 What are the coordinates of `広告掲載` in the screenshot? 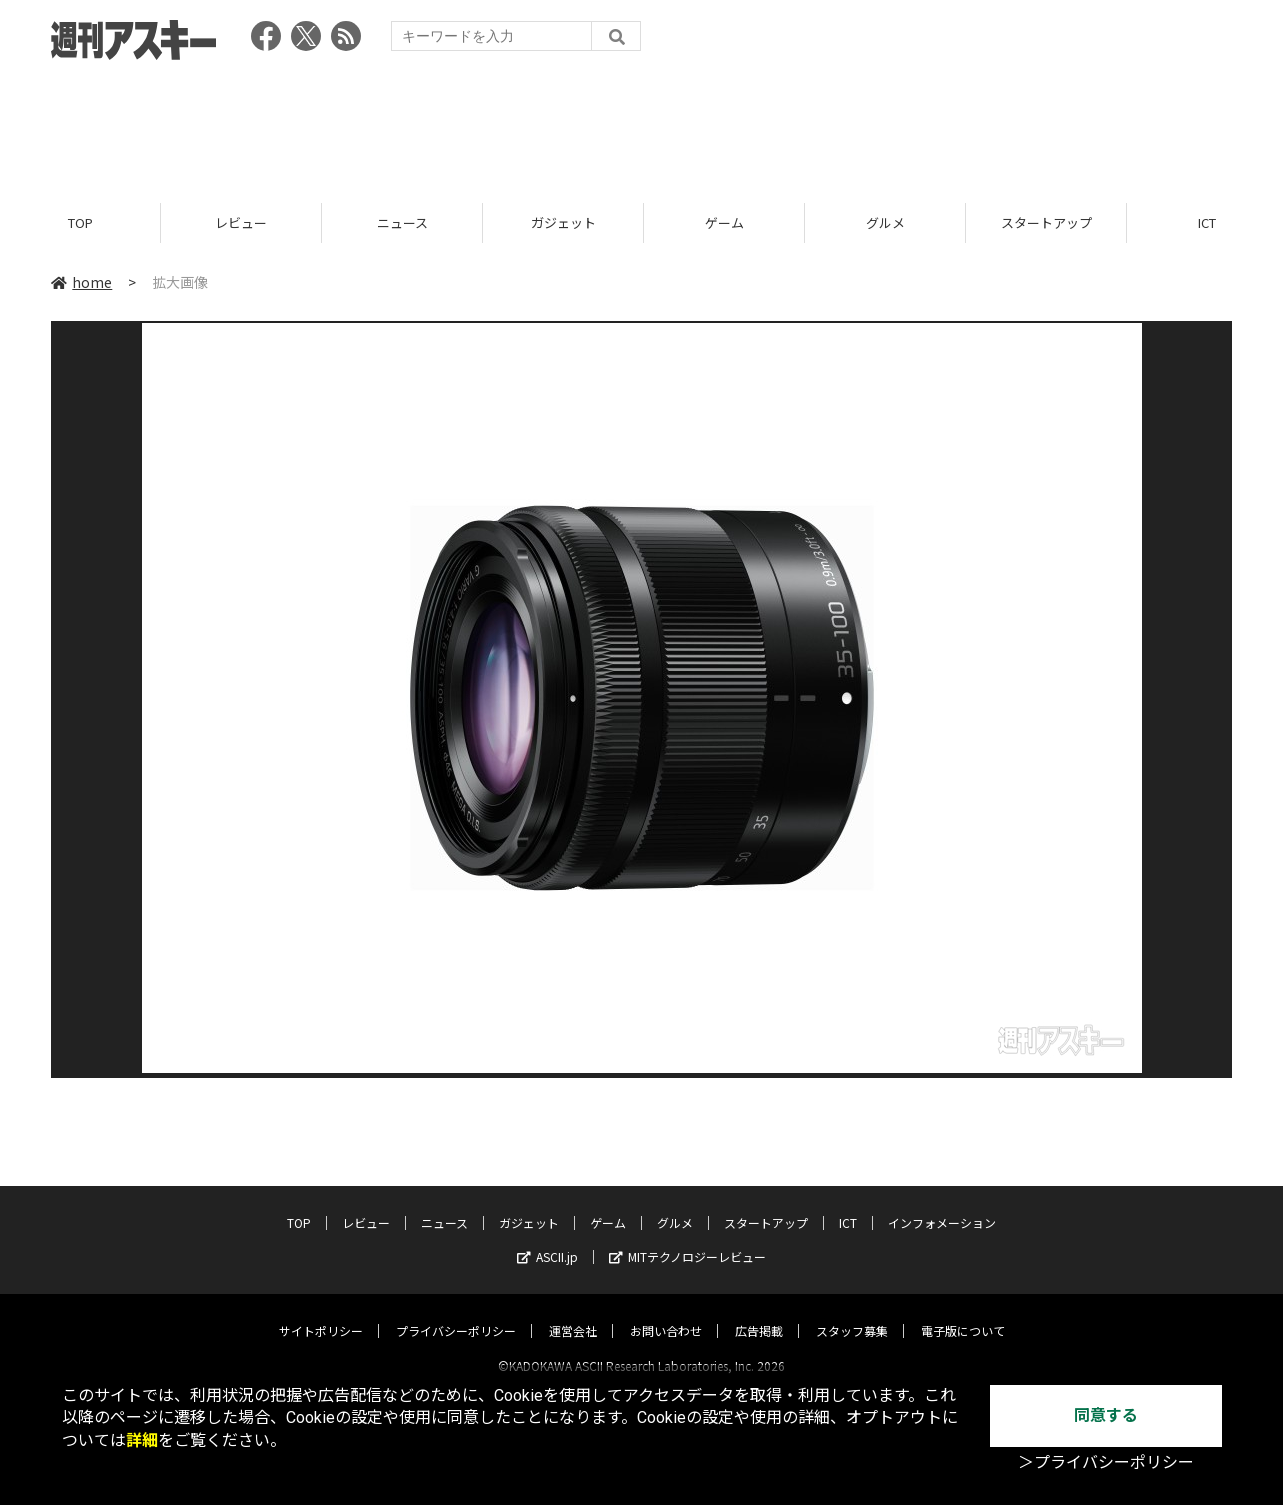 It's located at (759, 1312).